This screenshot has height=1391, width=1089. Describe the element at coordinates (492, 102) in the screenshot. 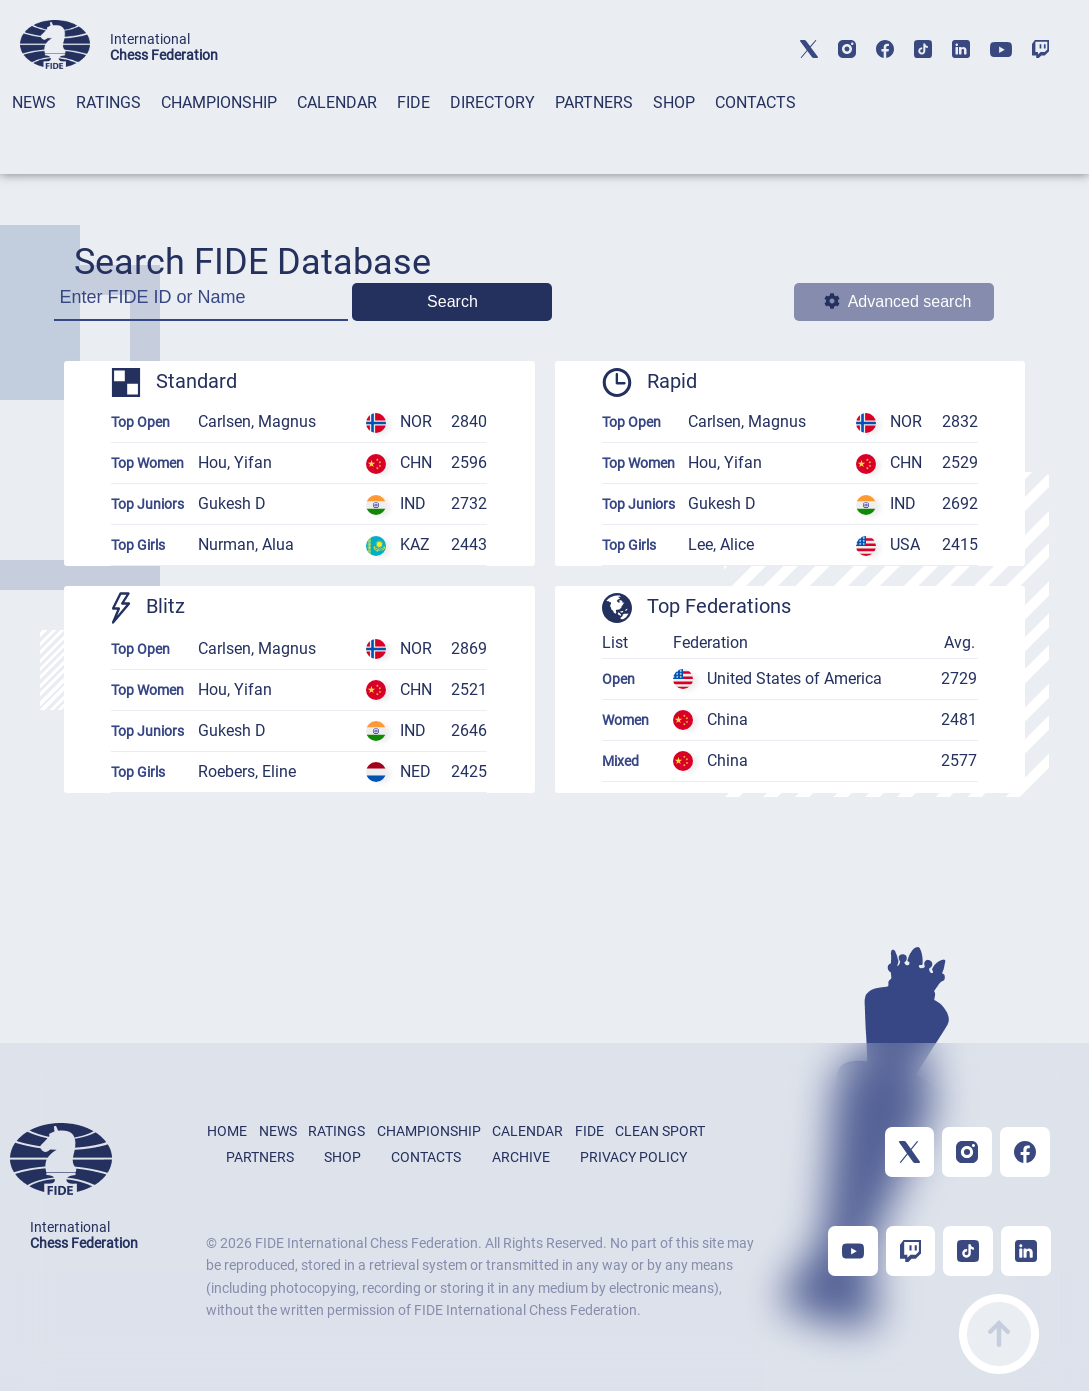

I see `DIRECTORY` at that location.